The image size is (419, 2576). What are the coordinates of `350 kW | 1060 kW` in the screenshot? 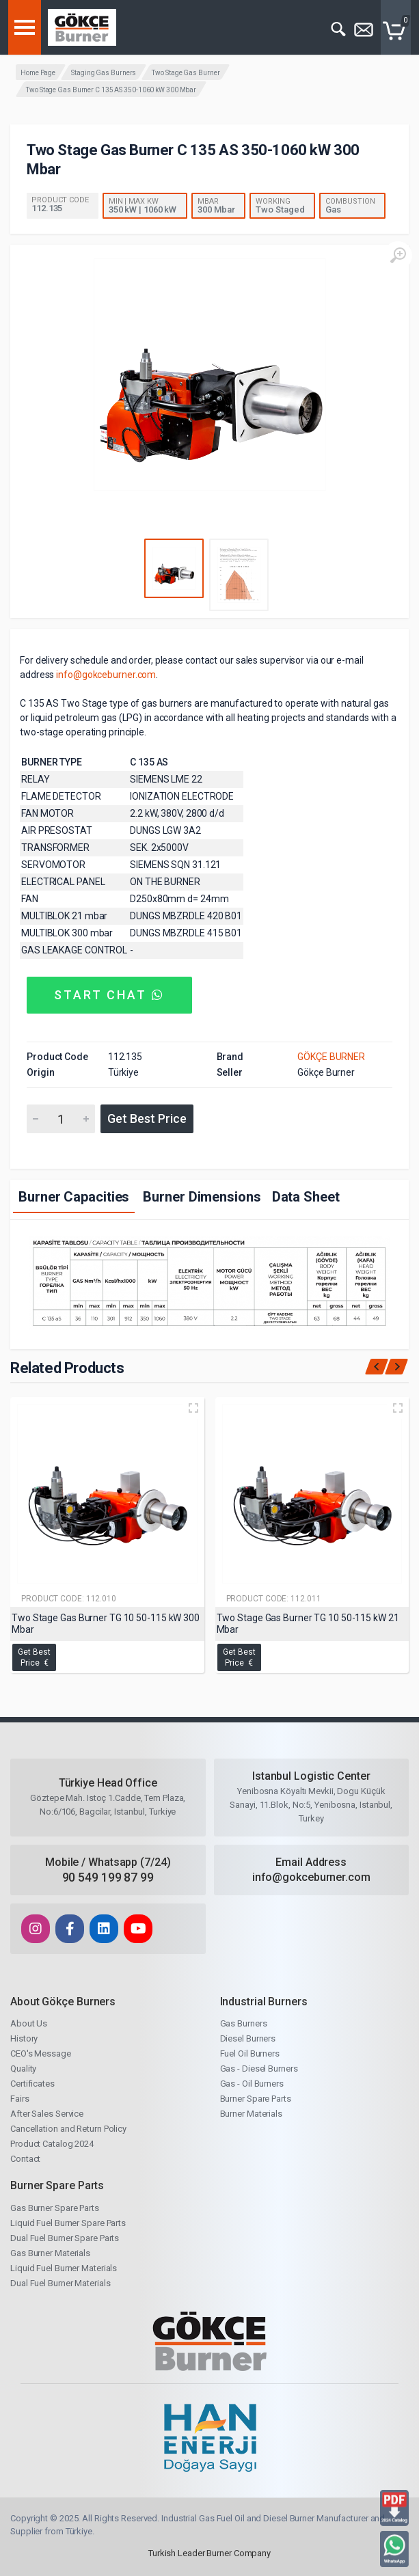 It's located at (142, 209).